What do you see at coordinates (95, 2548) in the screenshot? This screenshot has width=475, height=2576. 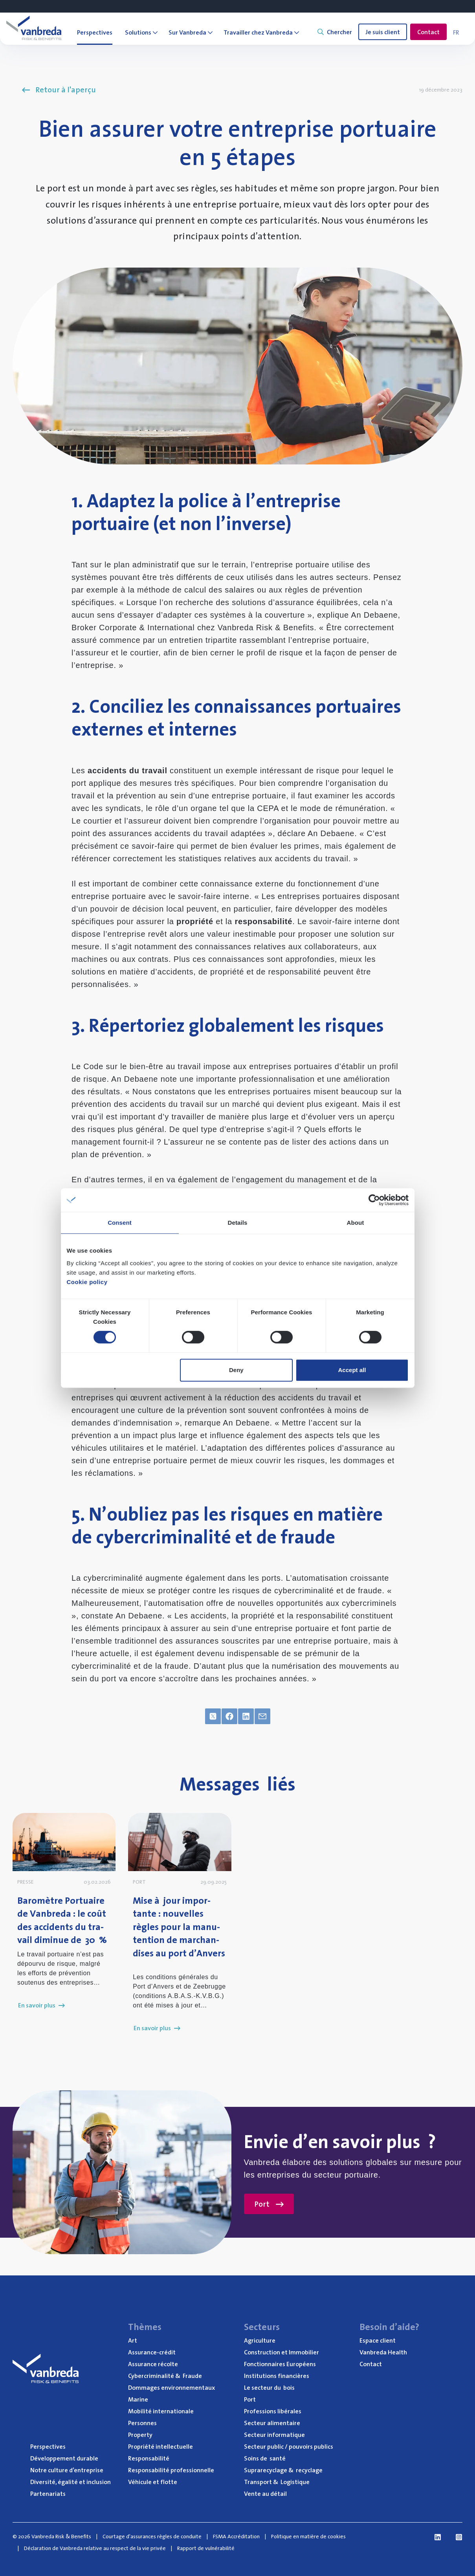 I see `Déclaration de Vanbreda relative au respect de la vie privée` at bounding box center [95, 2548].